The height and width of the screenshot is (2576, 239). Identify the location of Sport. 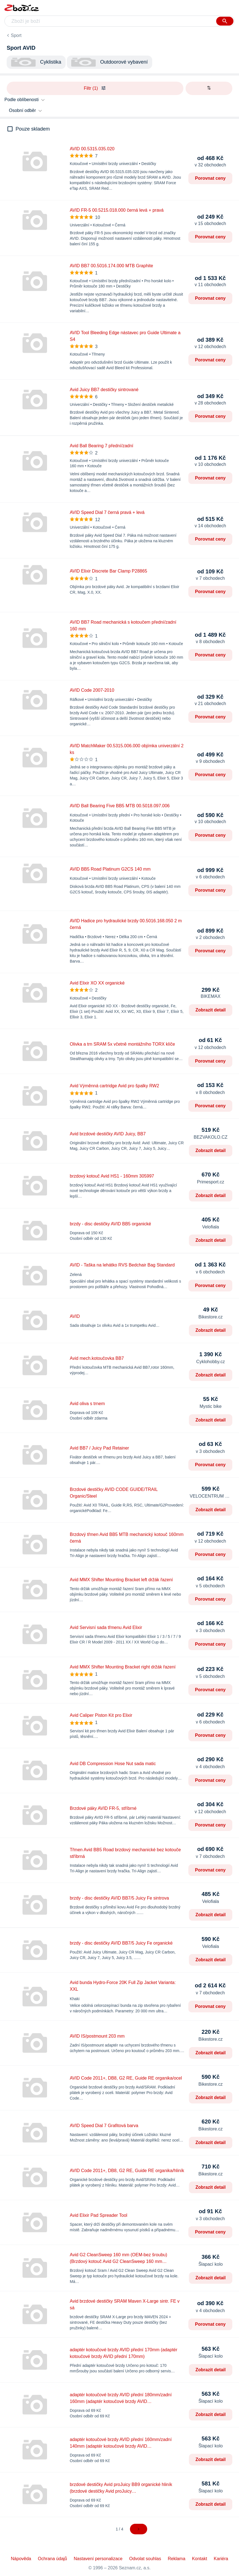
(16, 35).